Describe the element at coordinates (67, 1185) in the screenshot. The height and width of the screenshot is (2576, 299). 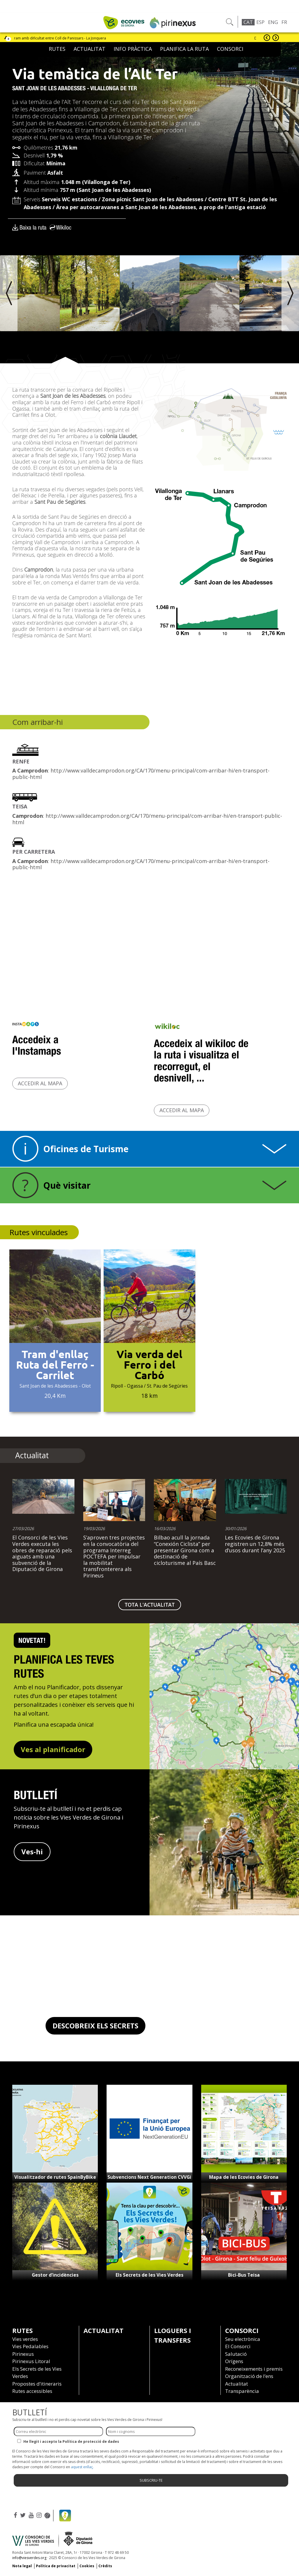
I see `Què visitar` at that location.